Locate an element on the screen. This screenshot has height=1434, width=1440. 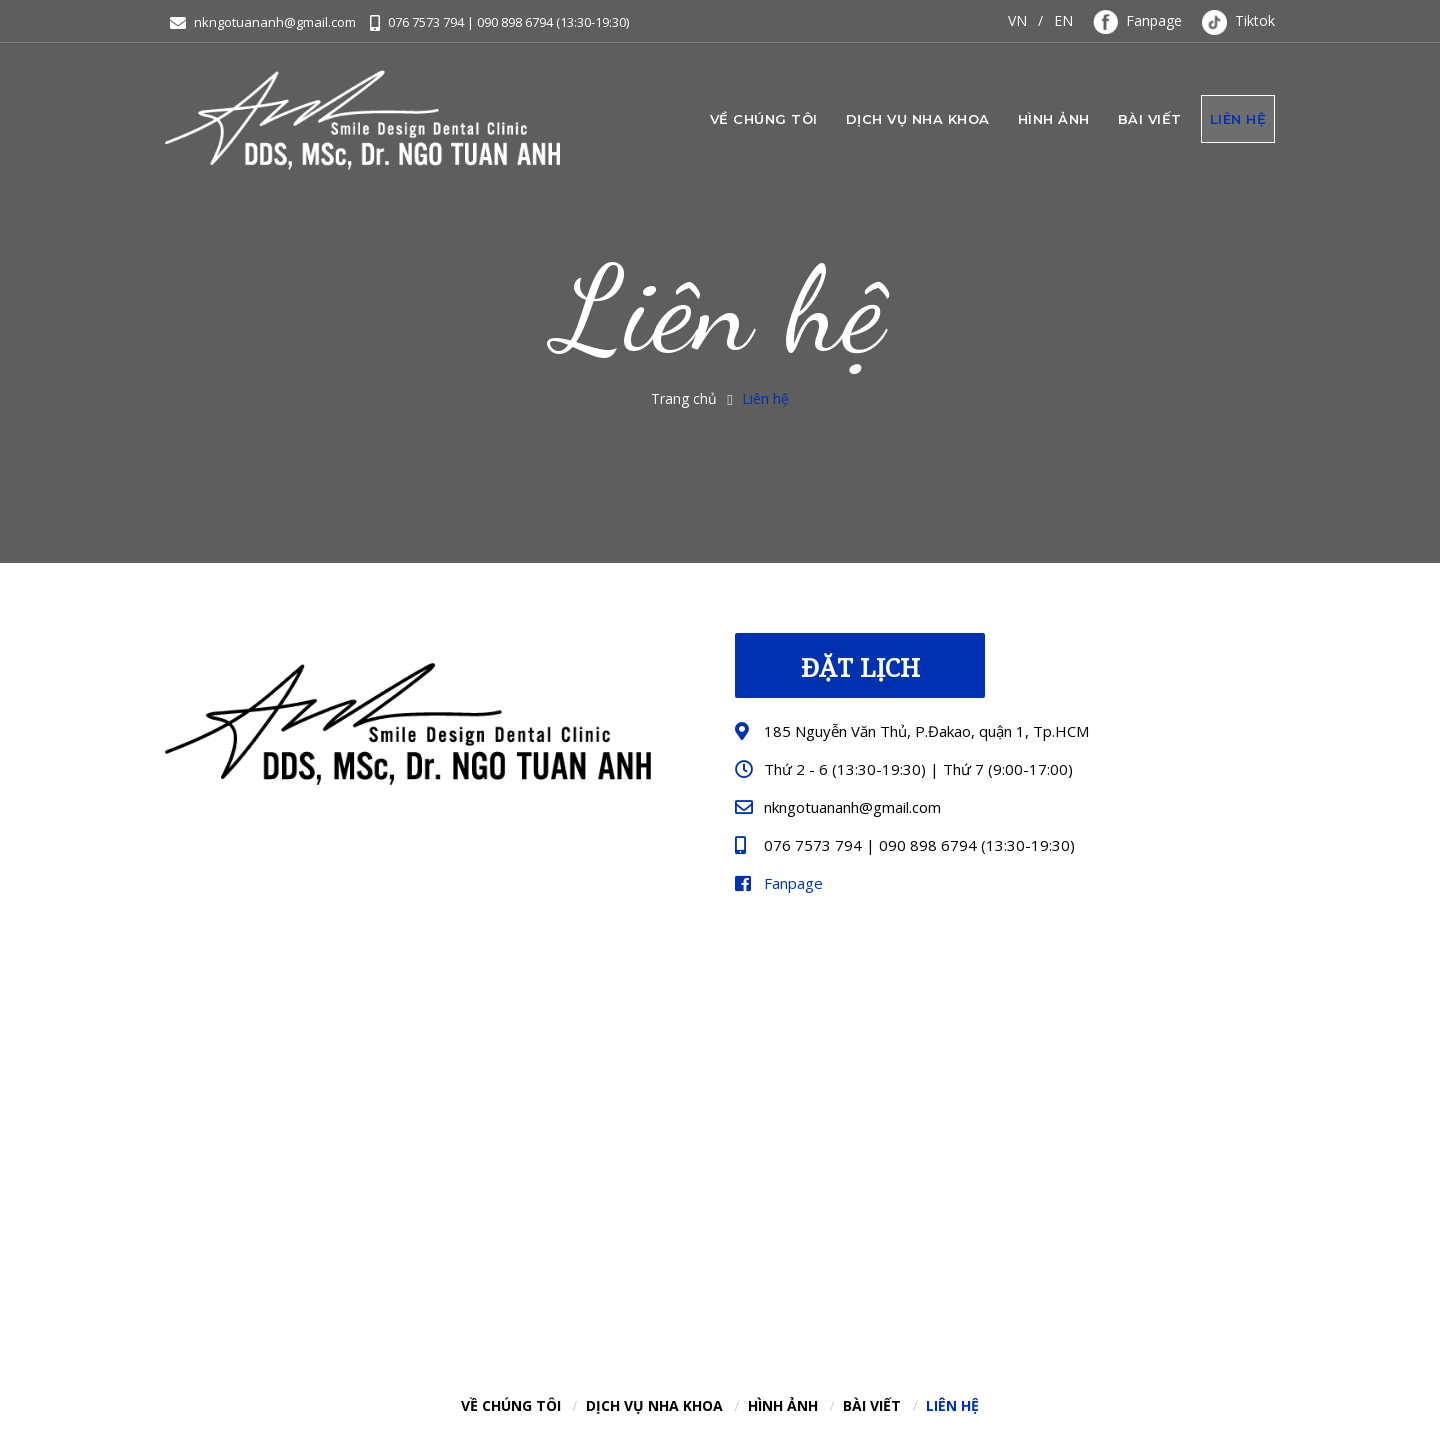
Liên hệ is located at coordinates (1238, 119).